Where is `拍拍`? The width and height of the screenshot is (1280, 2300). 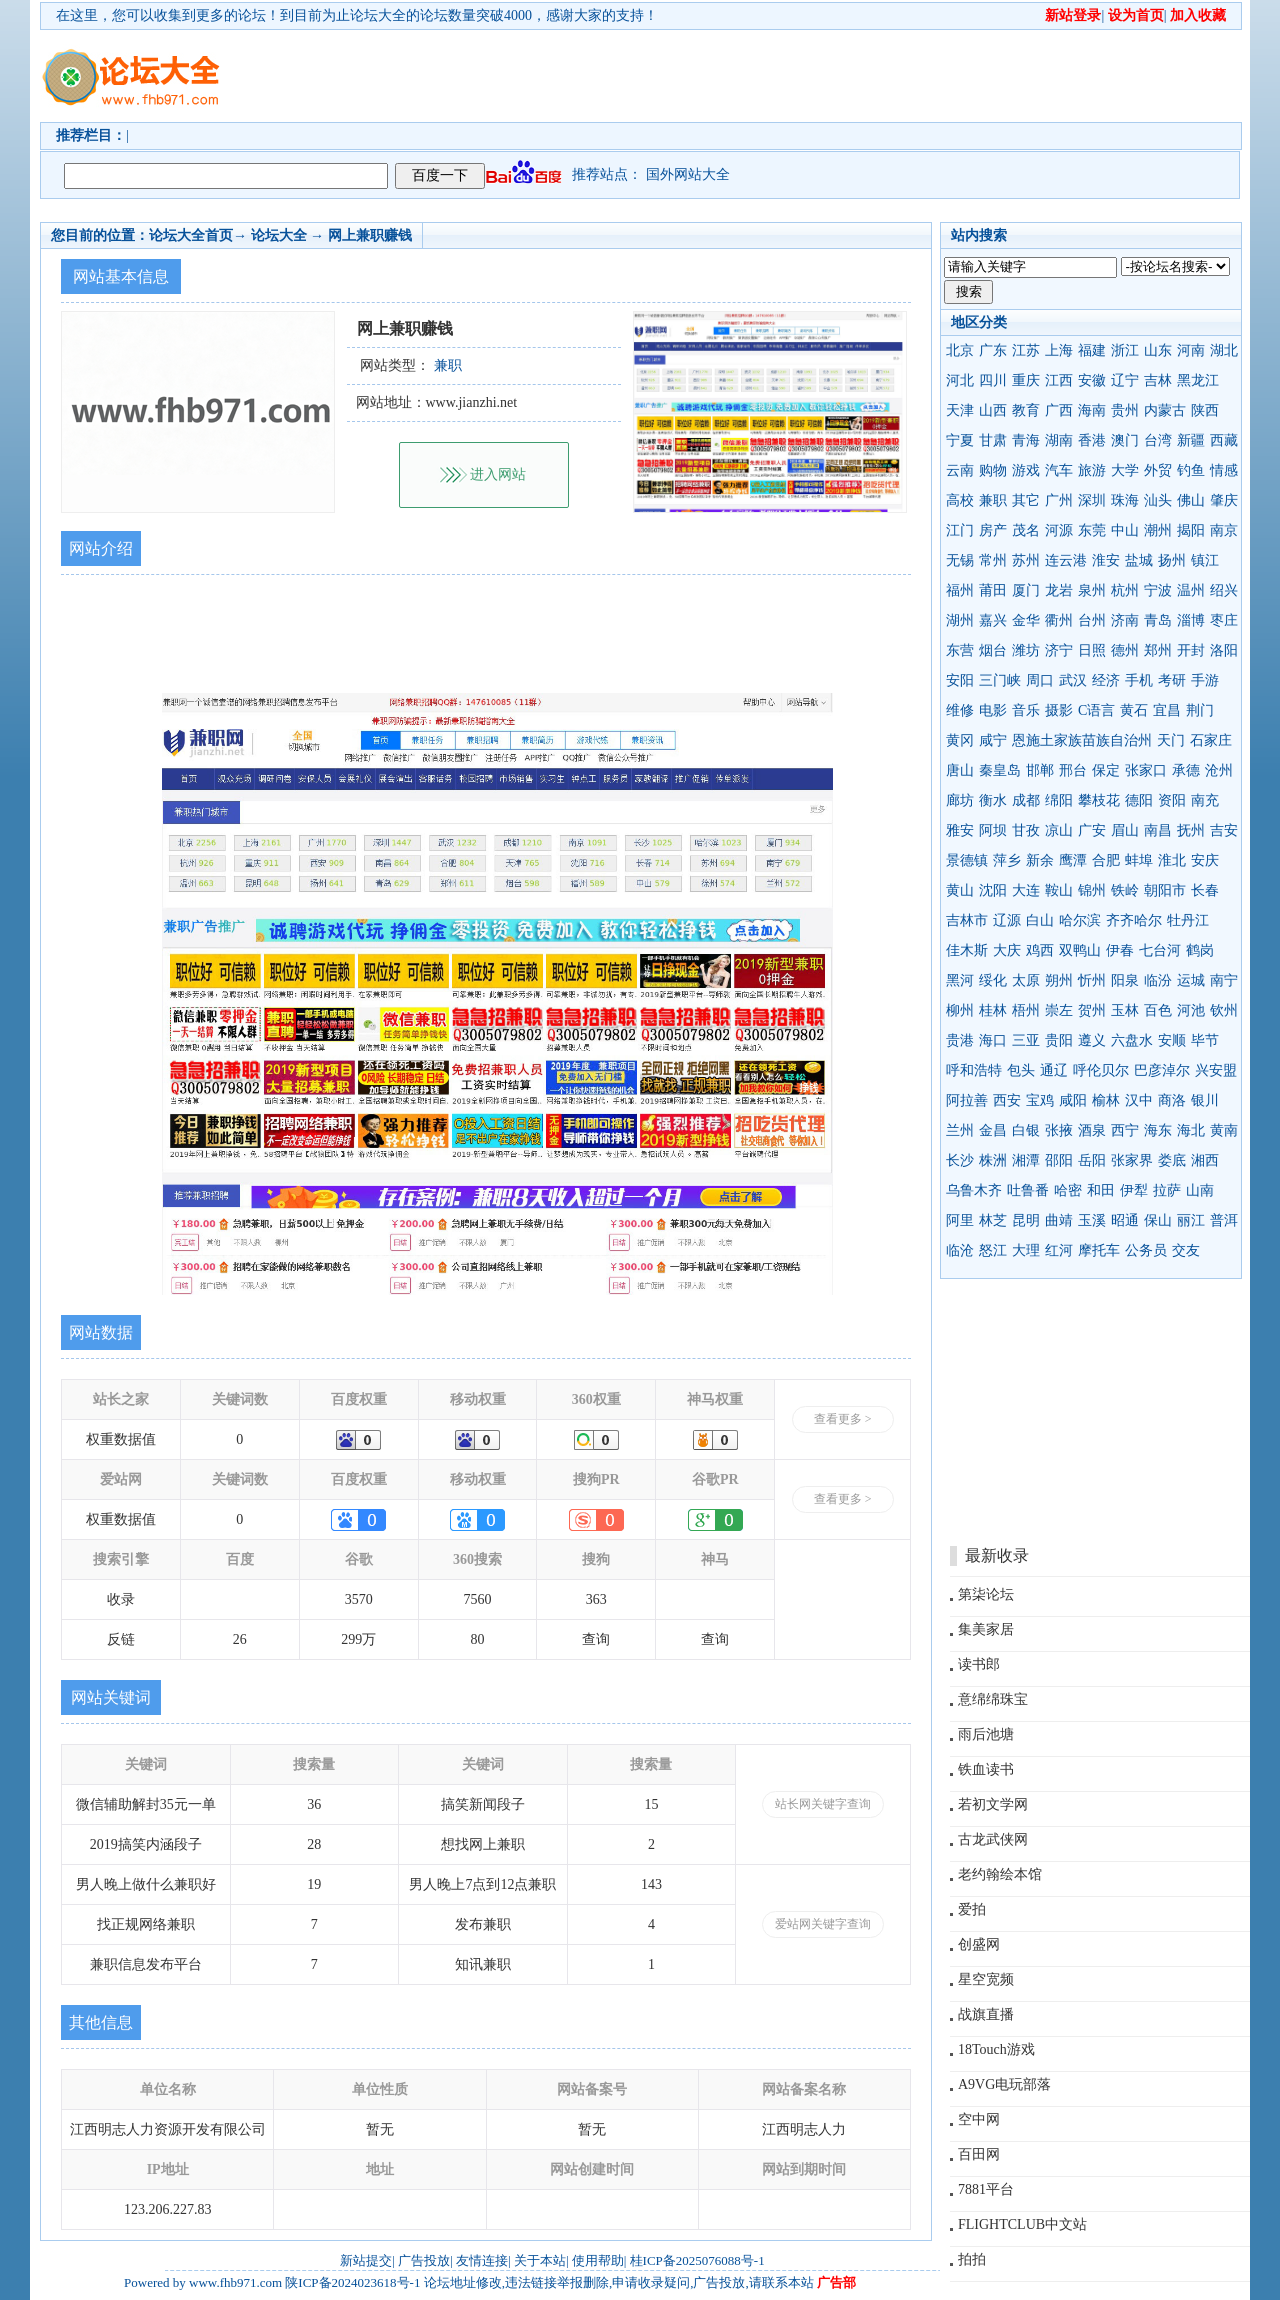 拍拍 is located at coordinates (972, 2259).